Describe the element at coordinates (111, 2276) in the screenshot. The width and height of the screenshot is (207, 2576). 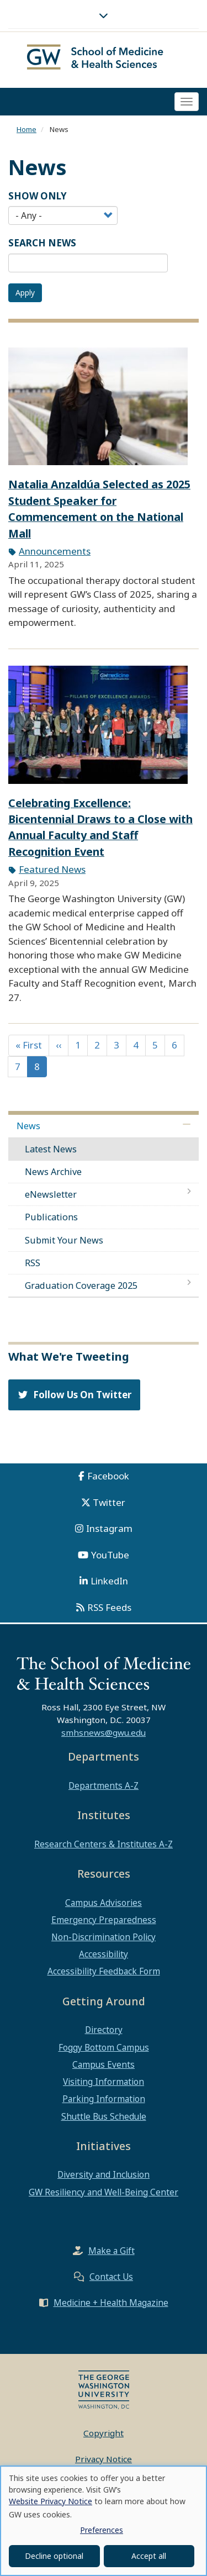
I see `Contact Us` at that location.